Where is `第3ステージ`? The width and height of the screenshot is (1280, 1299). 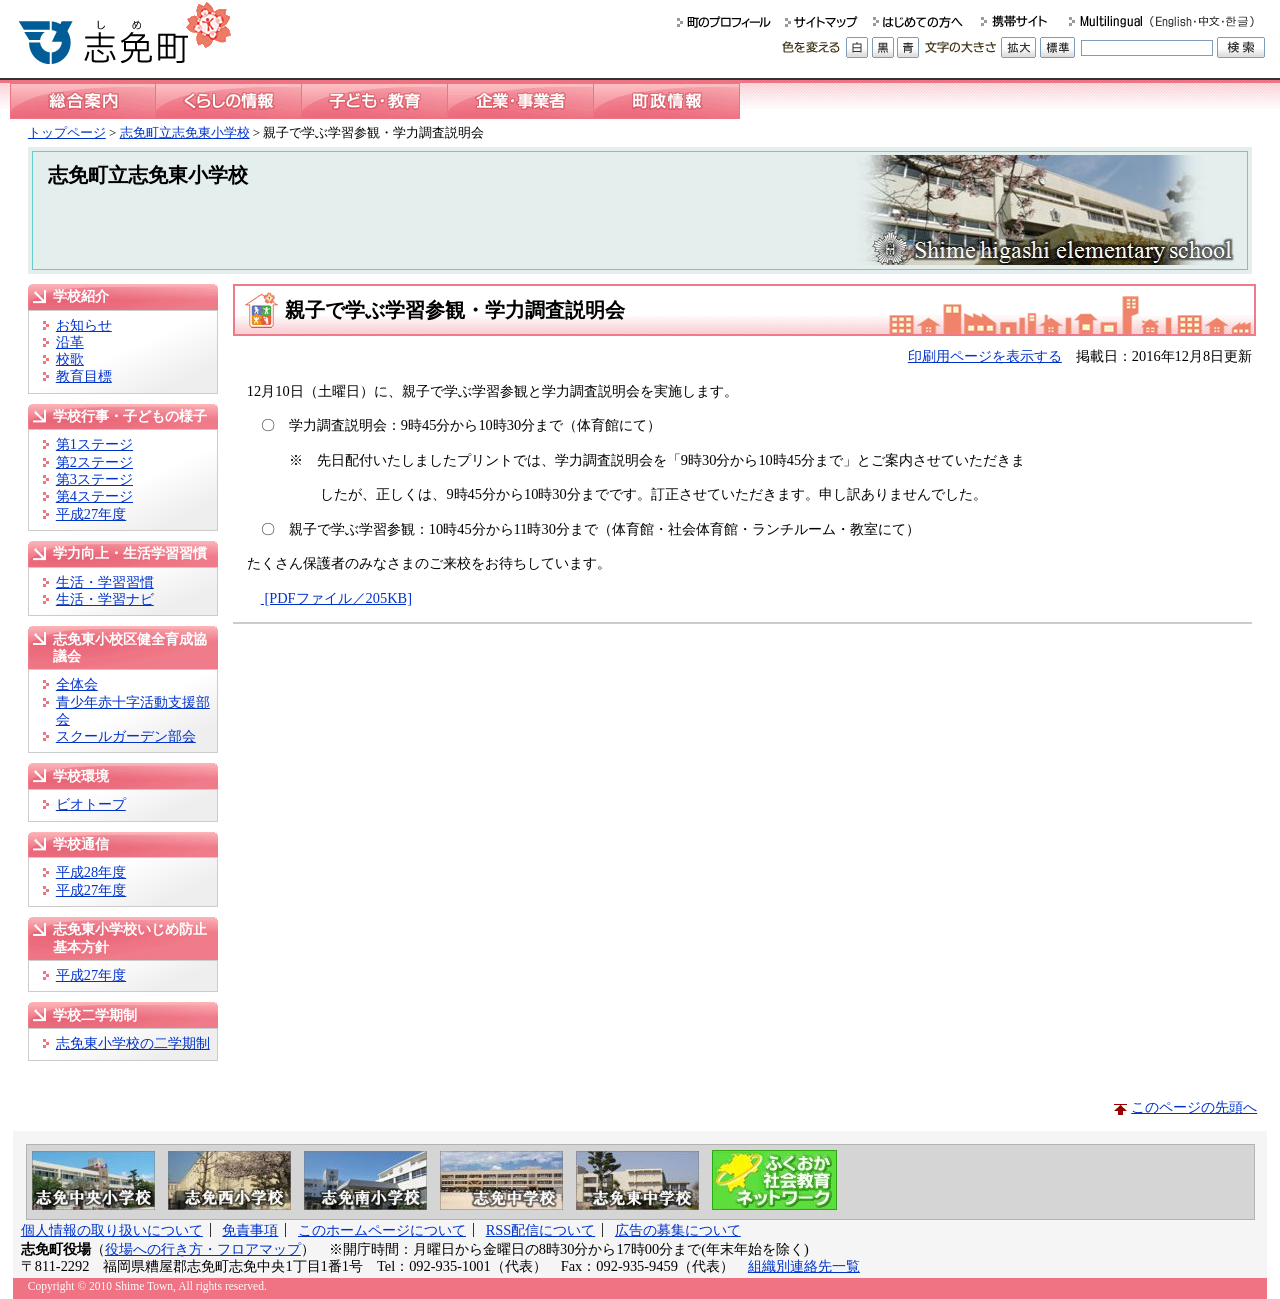
第3ステージ is located at coordinates (94, 479).